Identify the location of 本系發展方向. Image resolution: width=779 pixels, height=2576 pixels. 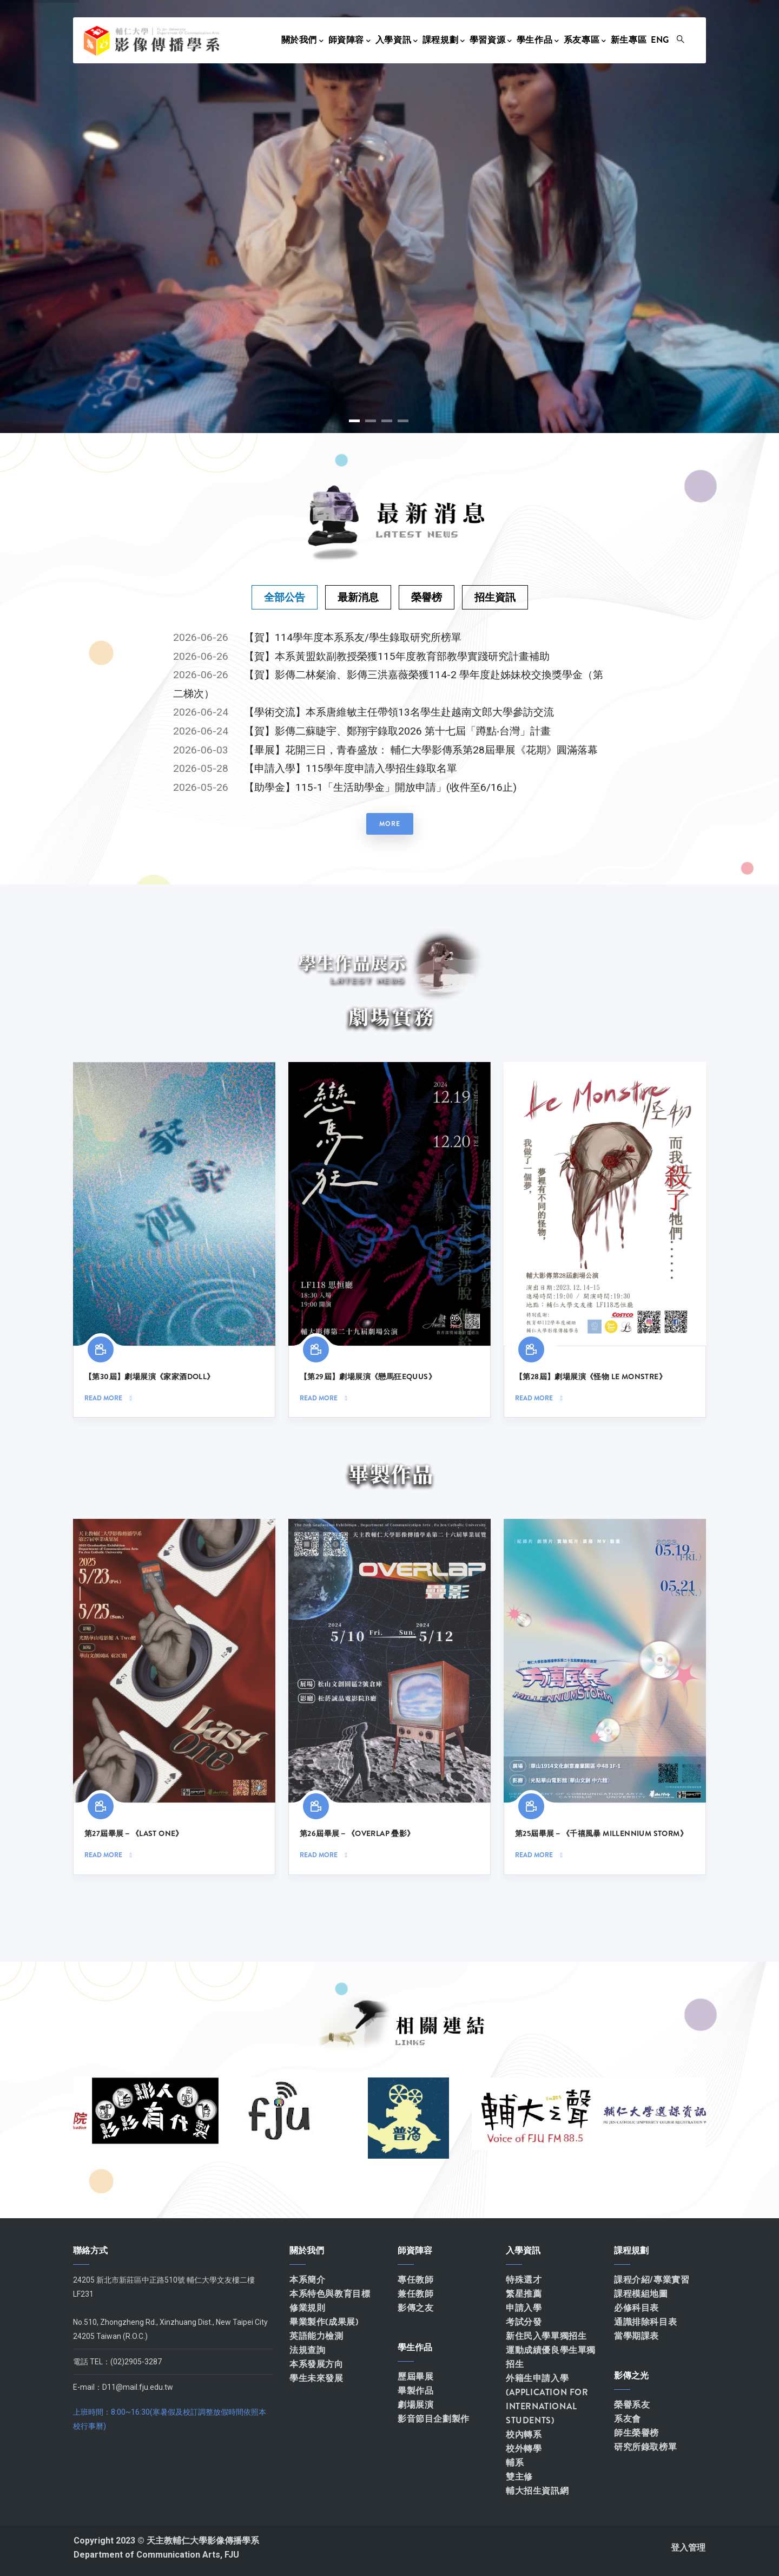
(316, 2364).